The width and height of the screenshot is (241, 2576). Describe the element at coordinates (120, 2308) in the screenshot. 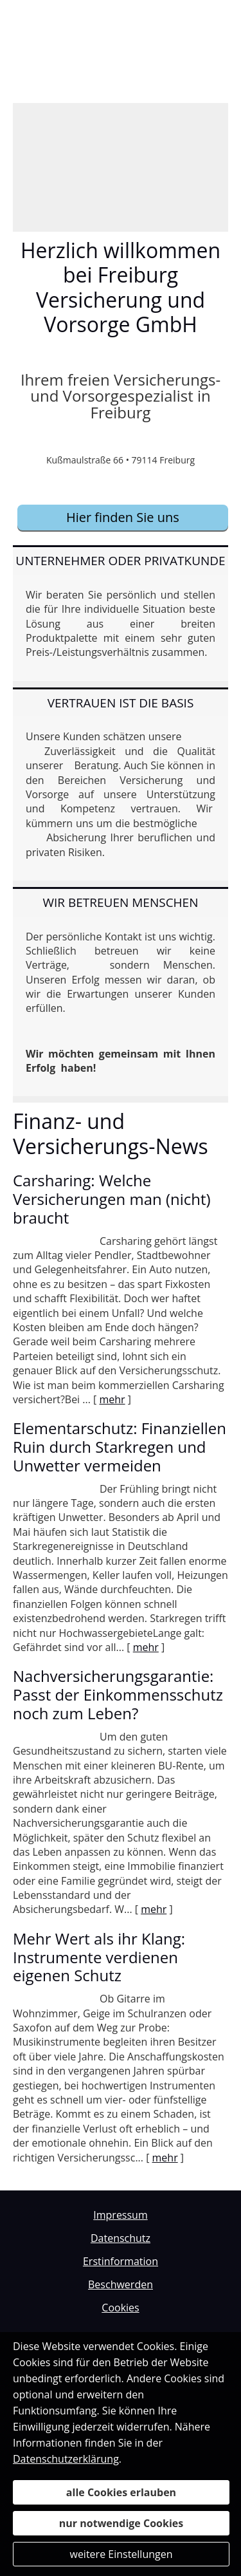

I see `Cookies [link]` at that location.